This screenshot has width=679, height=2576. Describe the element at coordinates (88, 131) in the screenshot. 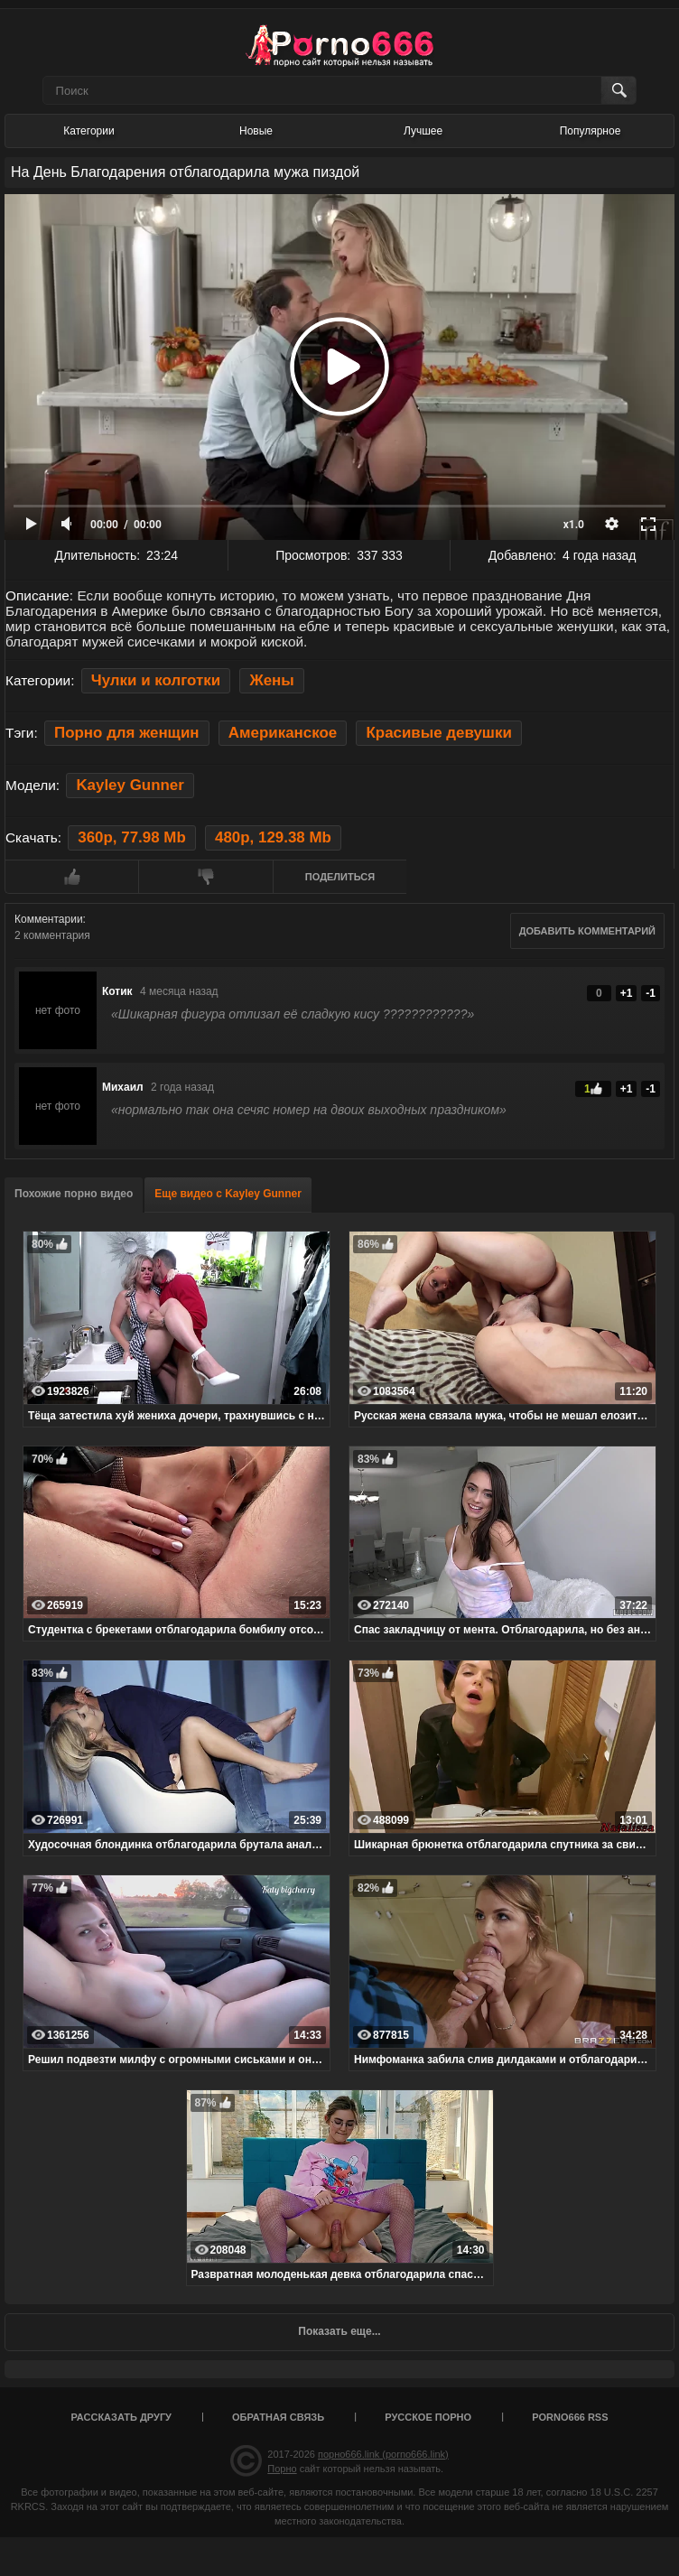

I see `Категории` at that location.